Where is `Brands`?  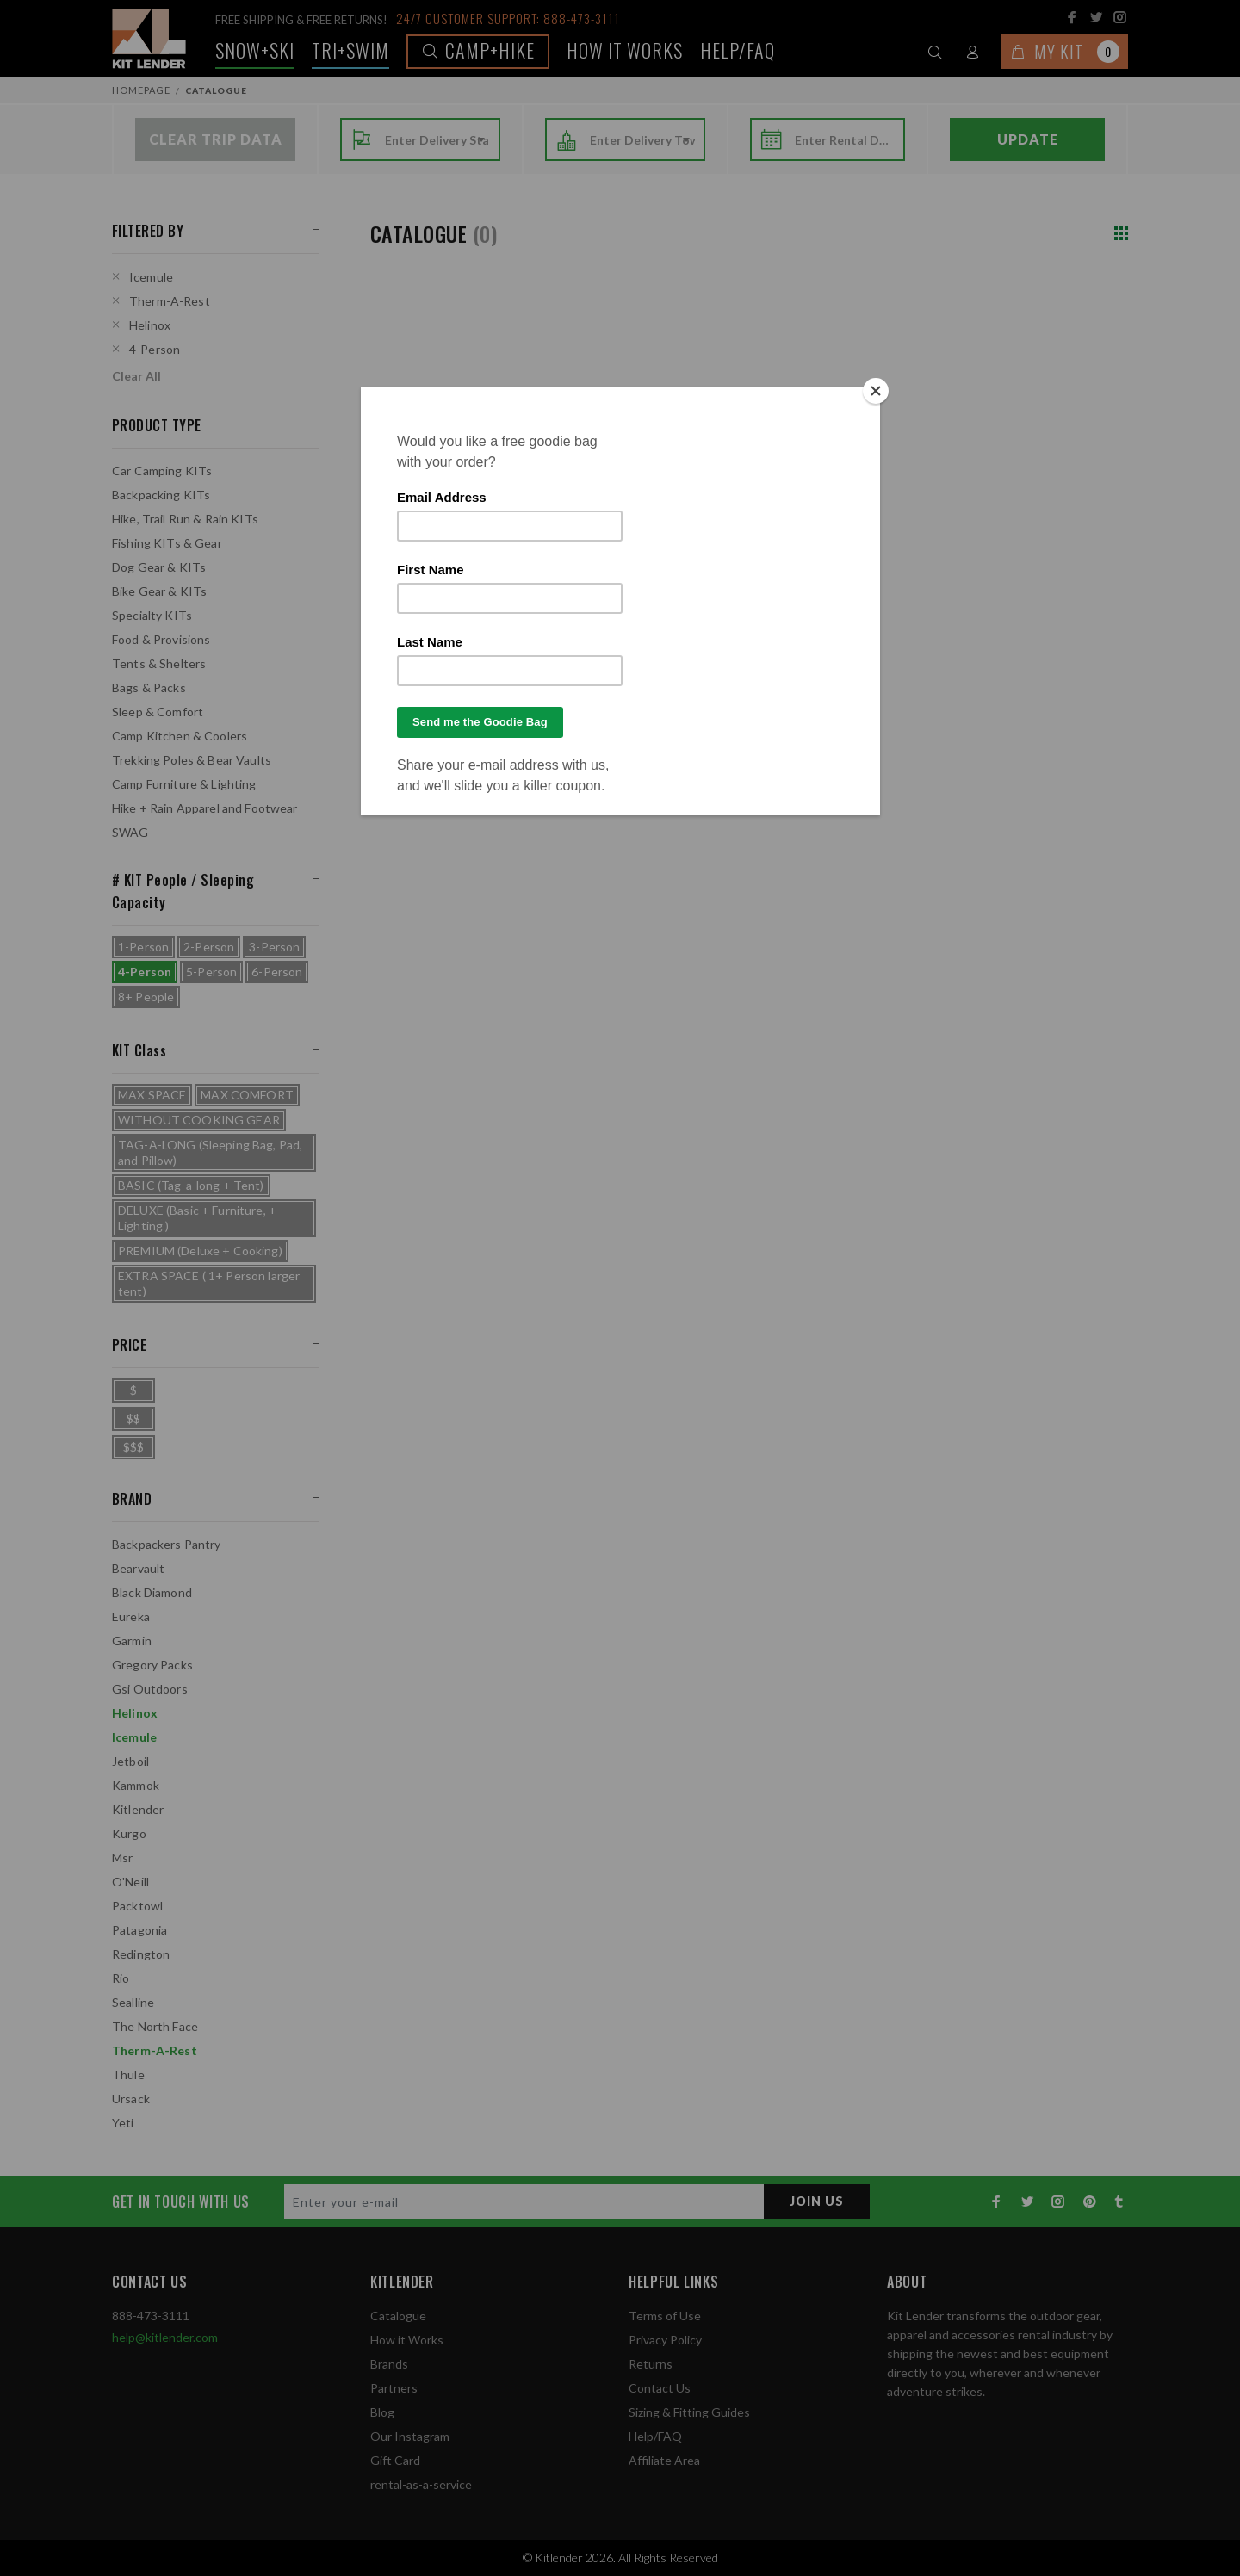
Brands is located at coordinates (389, 2363).